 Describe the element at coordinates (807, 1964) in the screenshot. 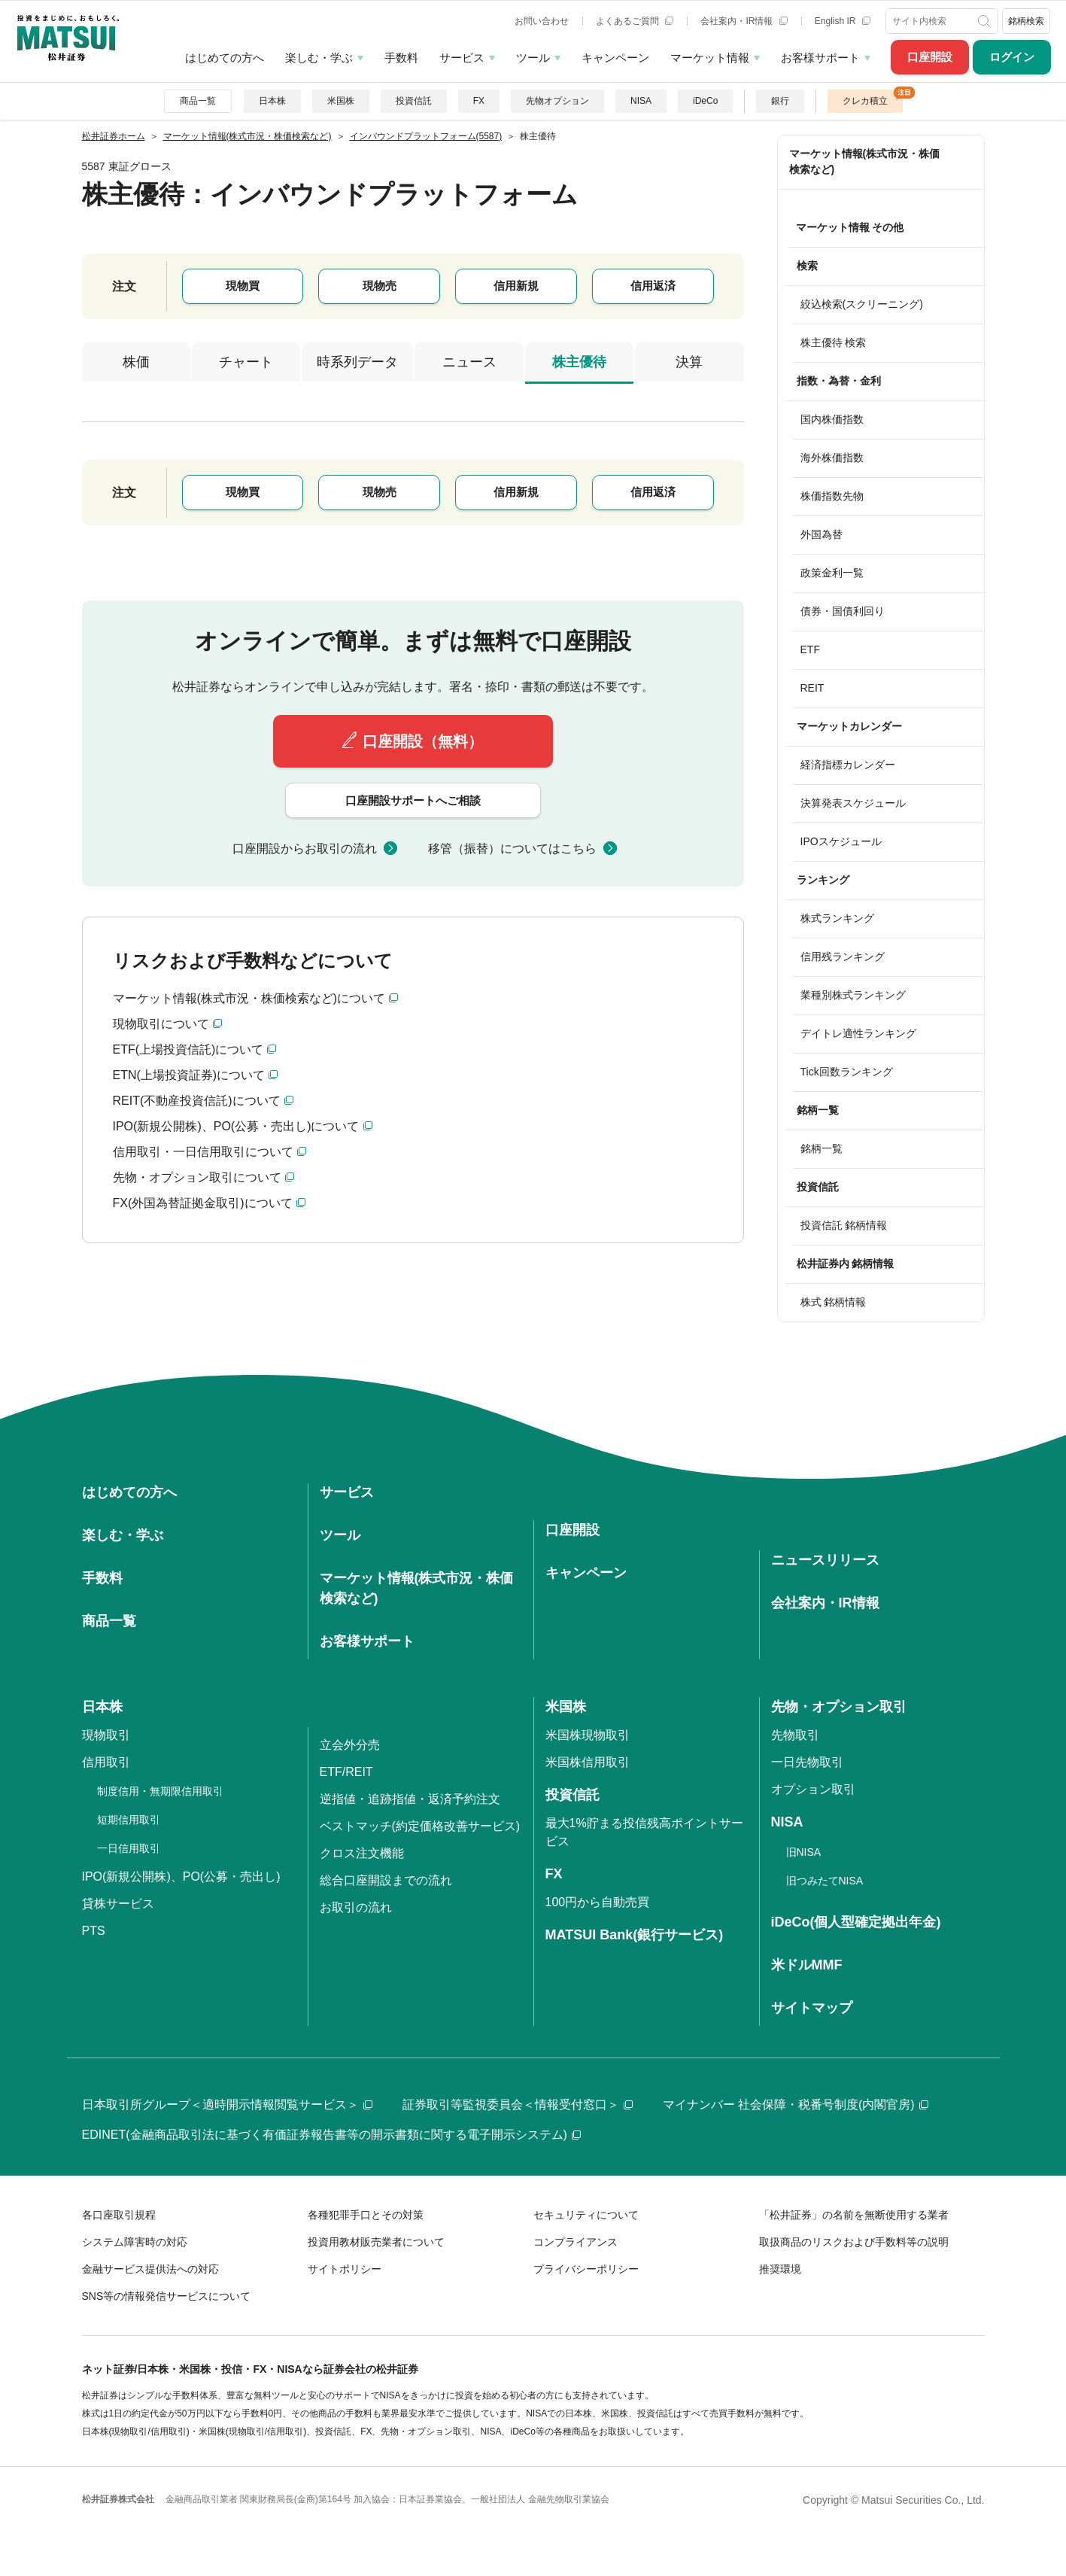

I see `米ドルMMF` at that location.